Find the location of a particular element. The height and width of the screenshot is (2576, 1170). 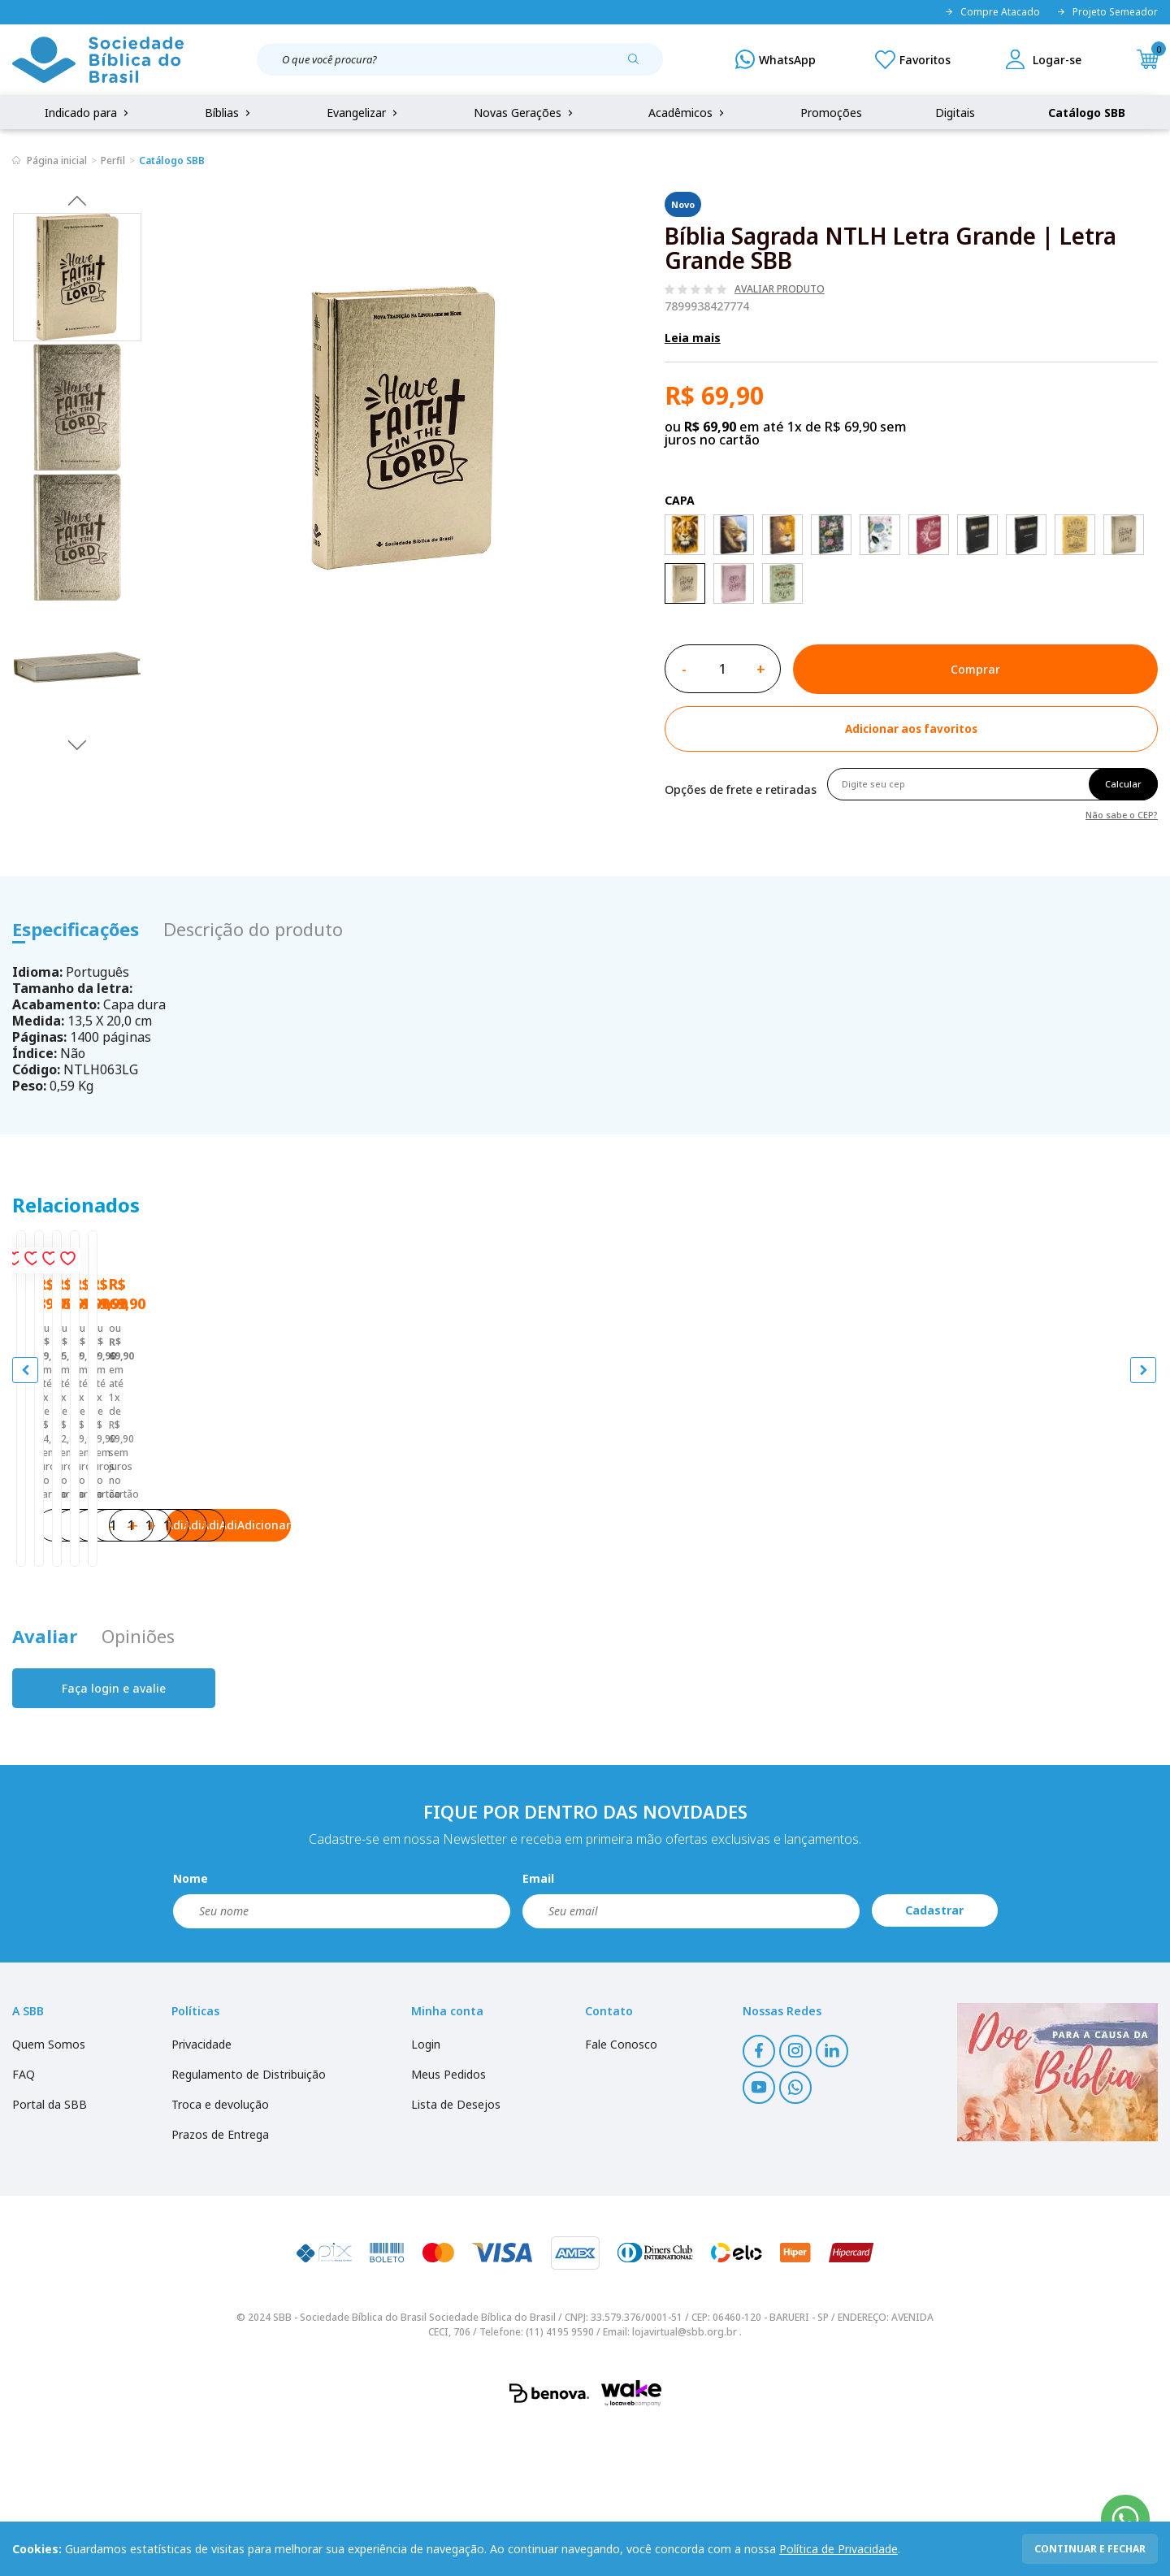

Leia mais is located at coordinates (693, 337).